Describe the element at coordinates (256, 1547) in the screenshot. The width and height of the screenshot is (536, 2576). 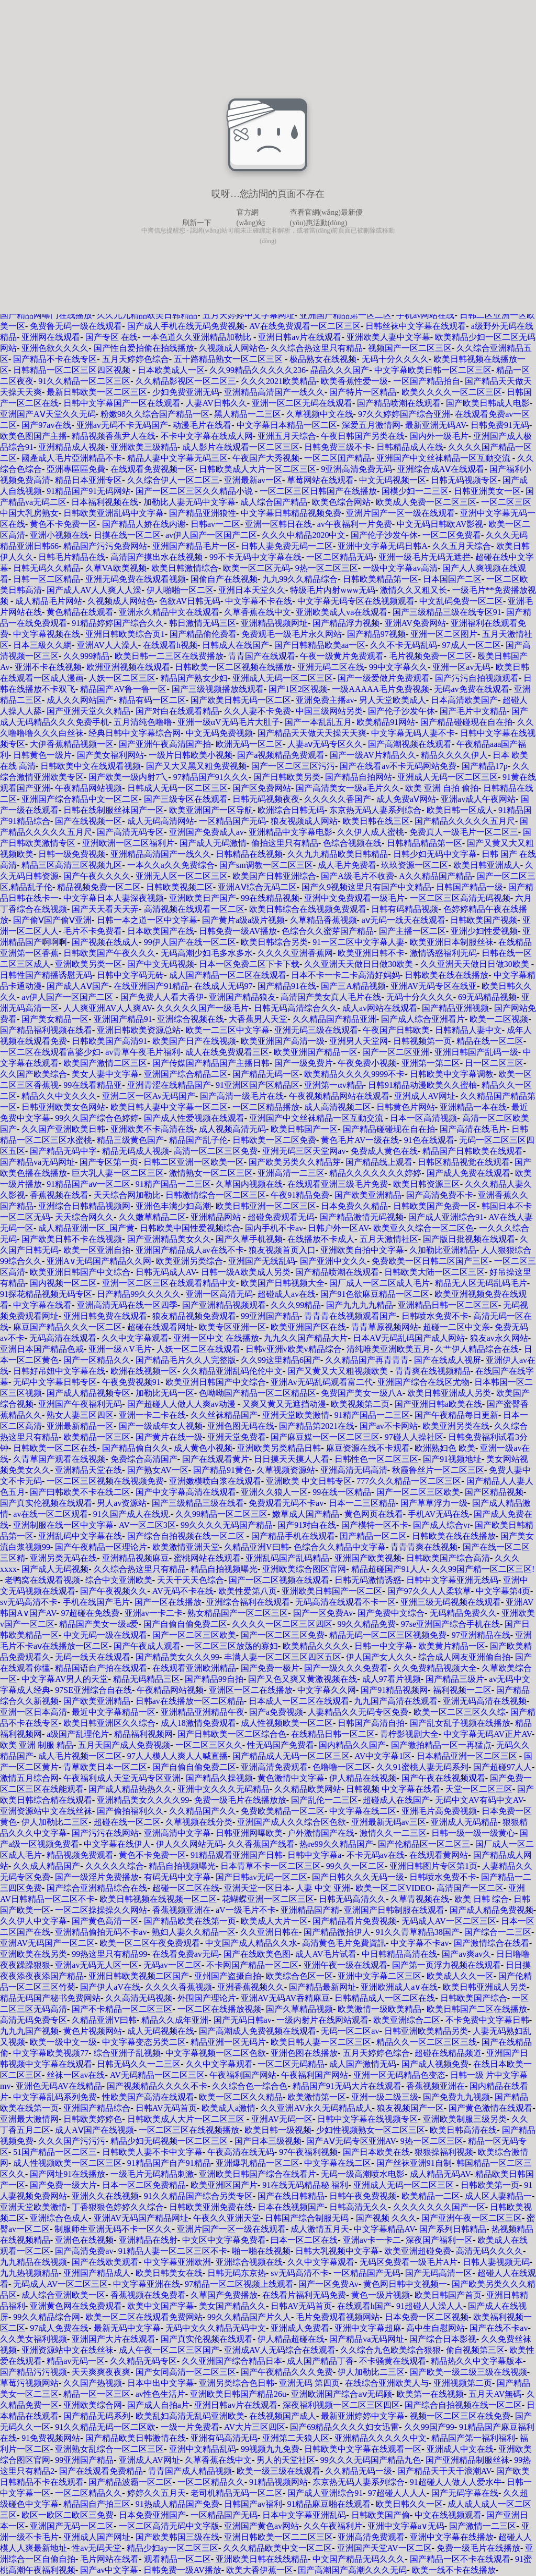
I see `久精品亚洲V曰韩` at that location.